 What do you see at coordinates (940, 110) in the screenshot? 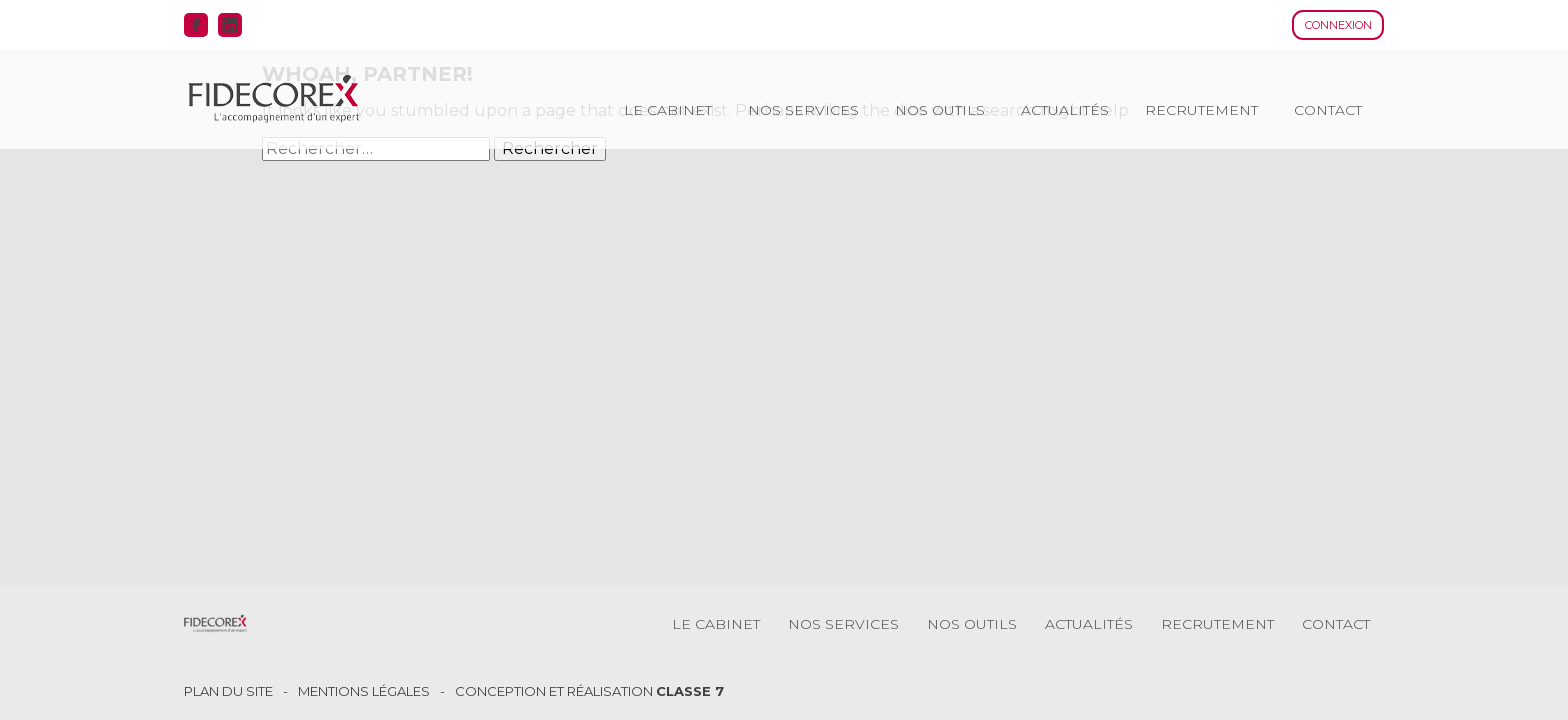
I see `Nos outils` at bounding box center [940, 110].